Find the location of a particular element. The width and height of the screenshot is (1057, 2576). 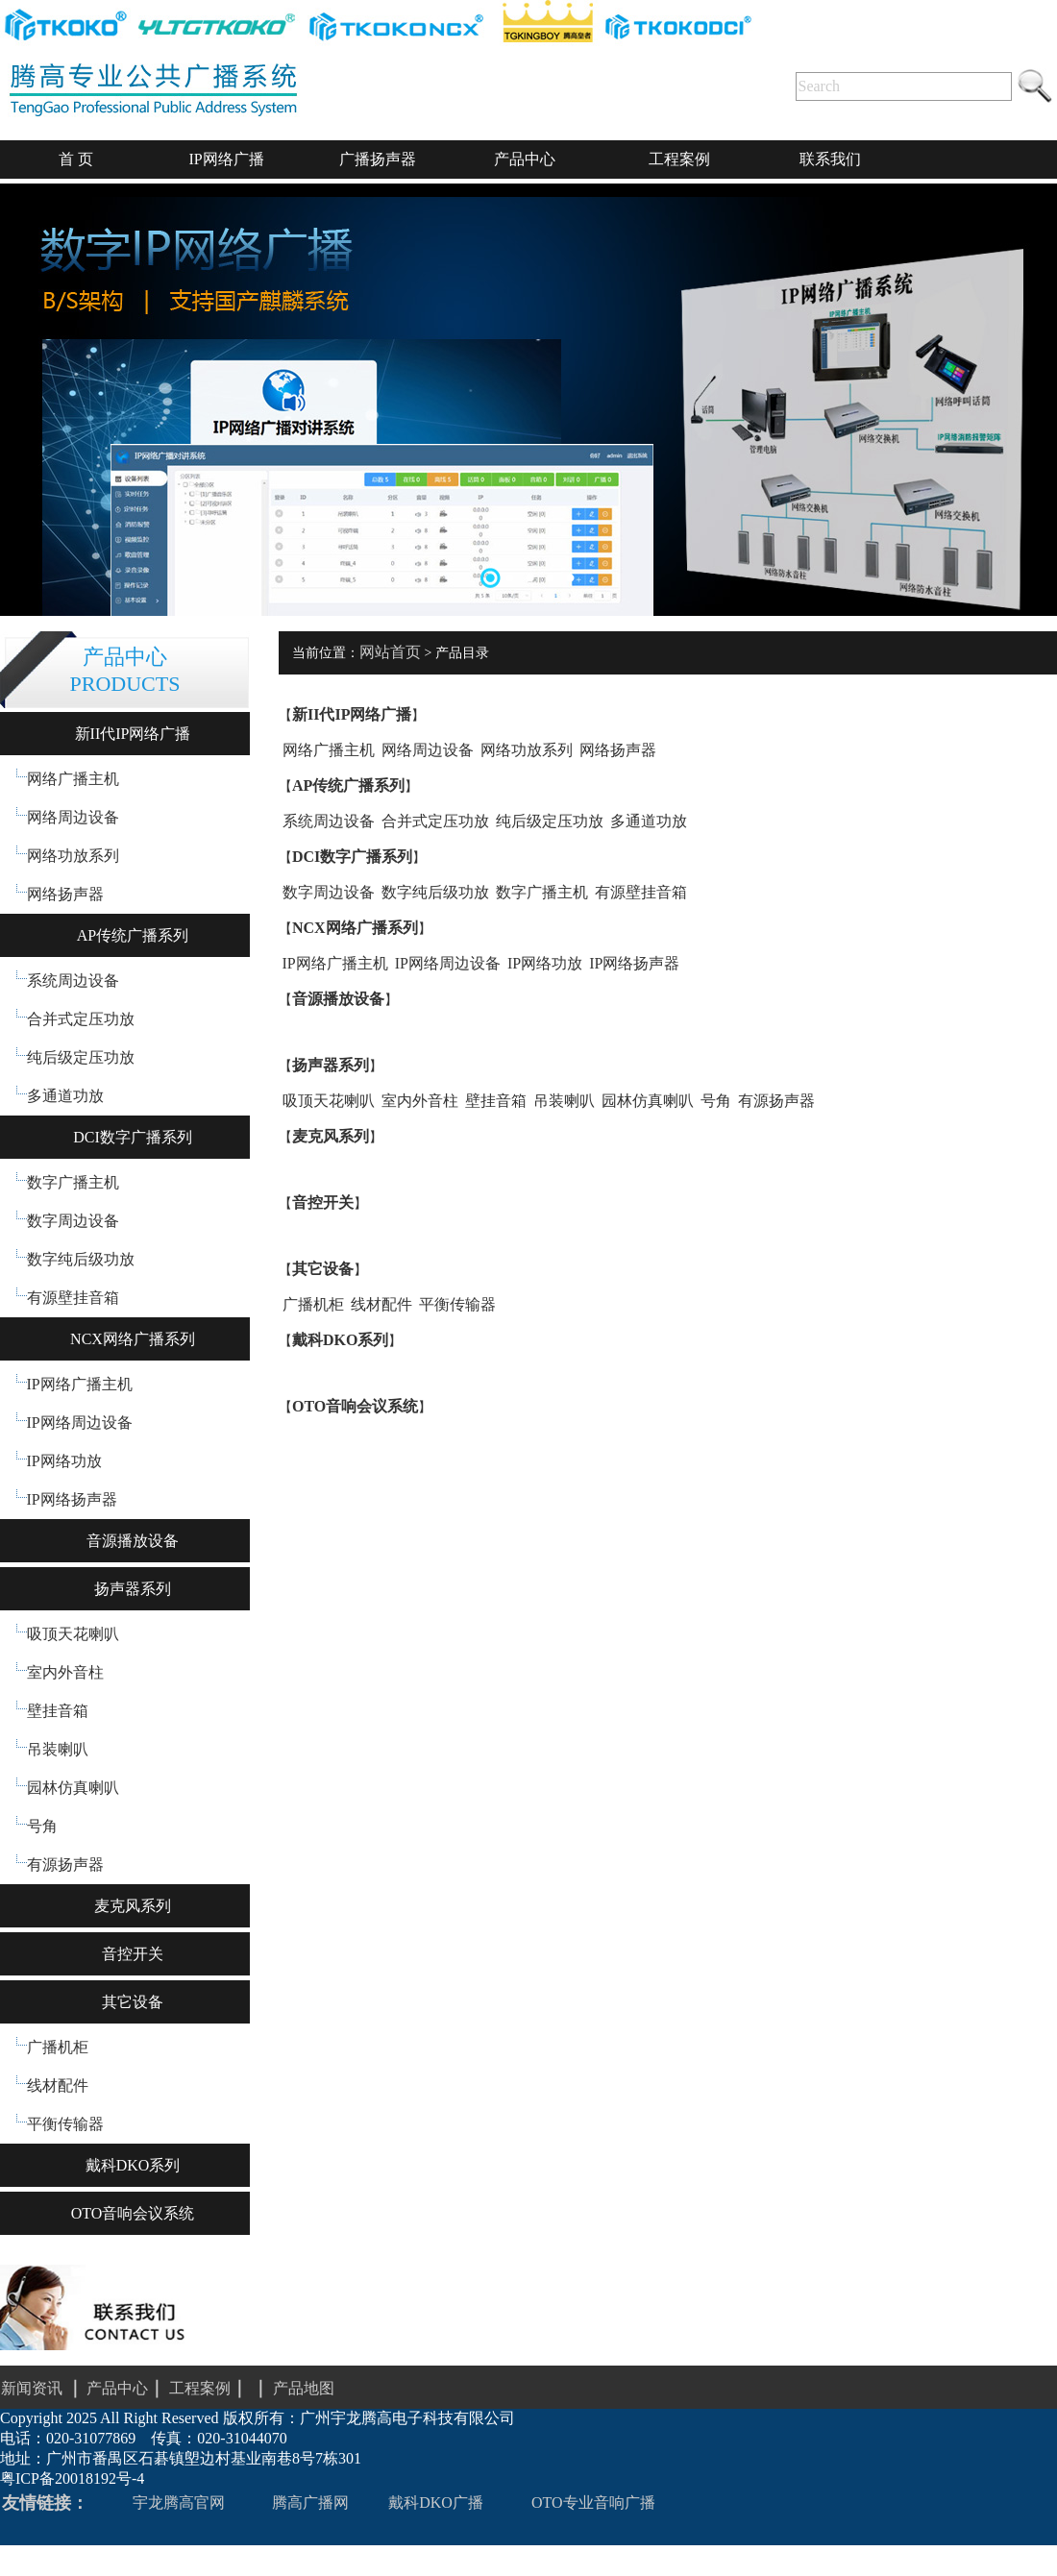

园林仿真喇叭 is located at coordinates (73, 1787).